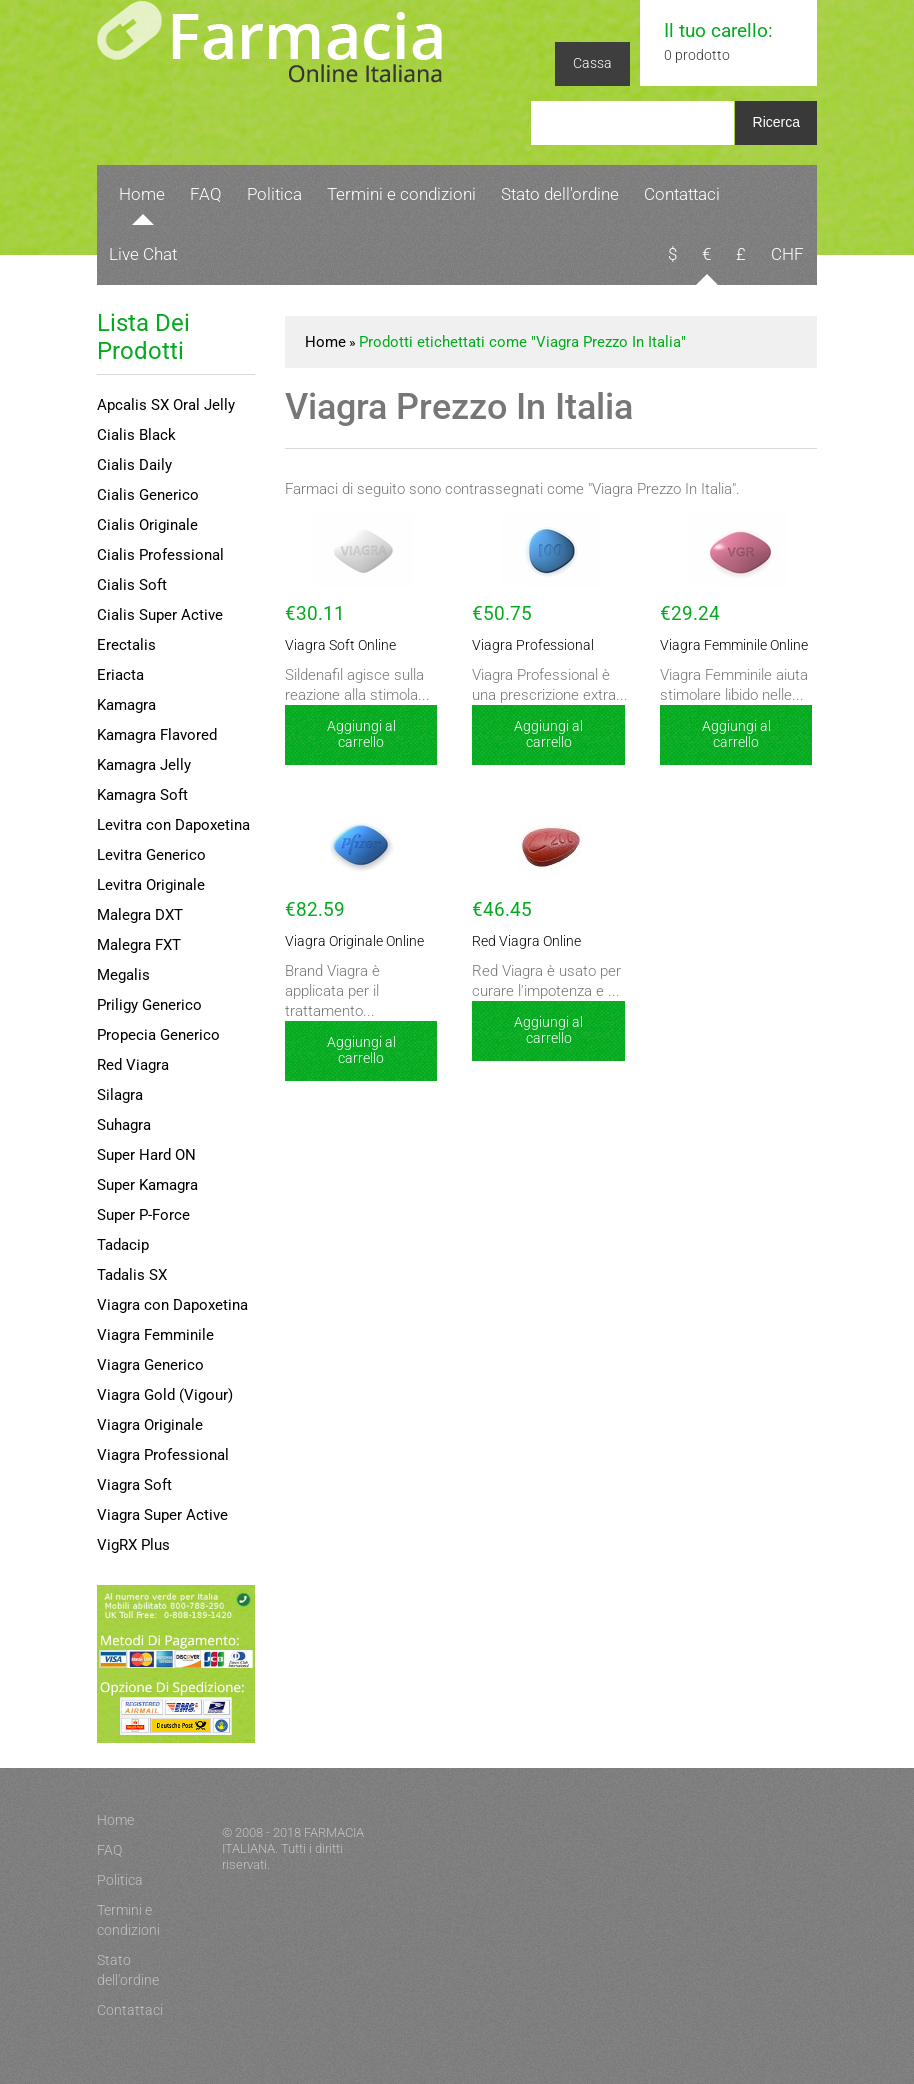 The height and width of the screenshot is (2084, 914). What do you see at coordinates (149, 1005) in the screenshot?
I see `Priligy Generico` at bounding box center [149, 1005].